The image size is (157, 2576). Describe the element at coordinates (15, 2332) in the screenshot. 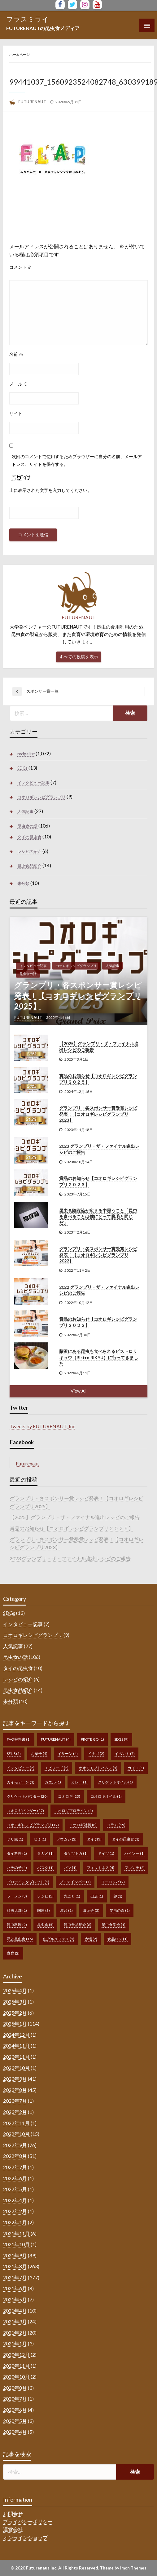

I see `2021年2月` at that location.